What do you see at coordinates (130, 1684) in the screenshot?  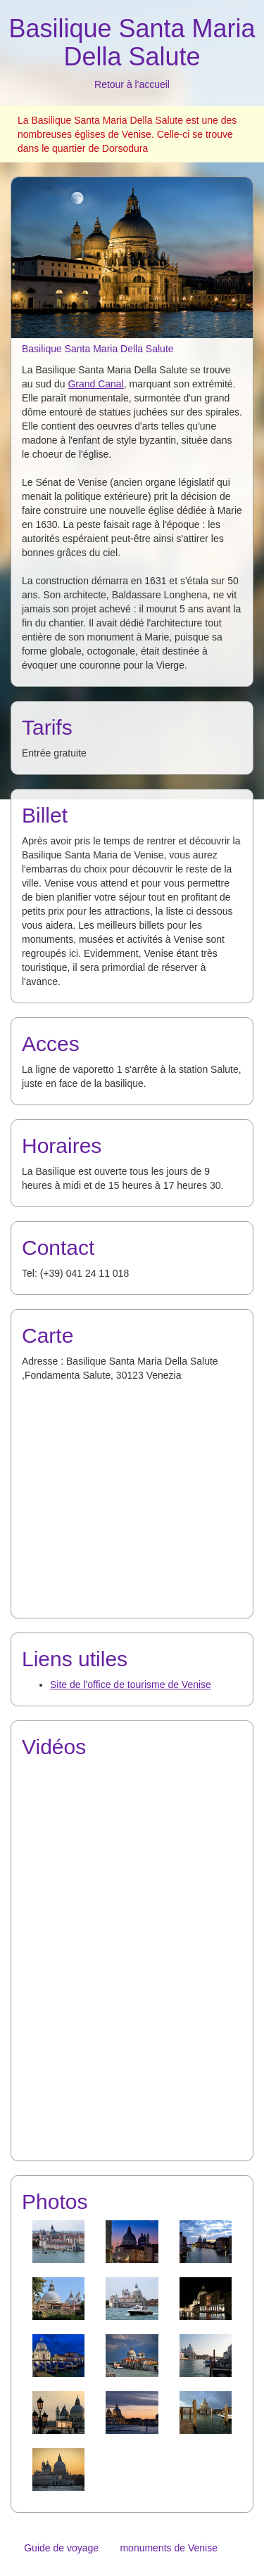 I see `Site de l'office de tourisme de Venise` at bounding box center [130, 1684].